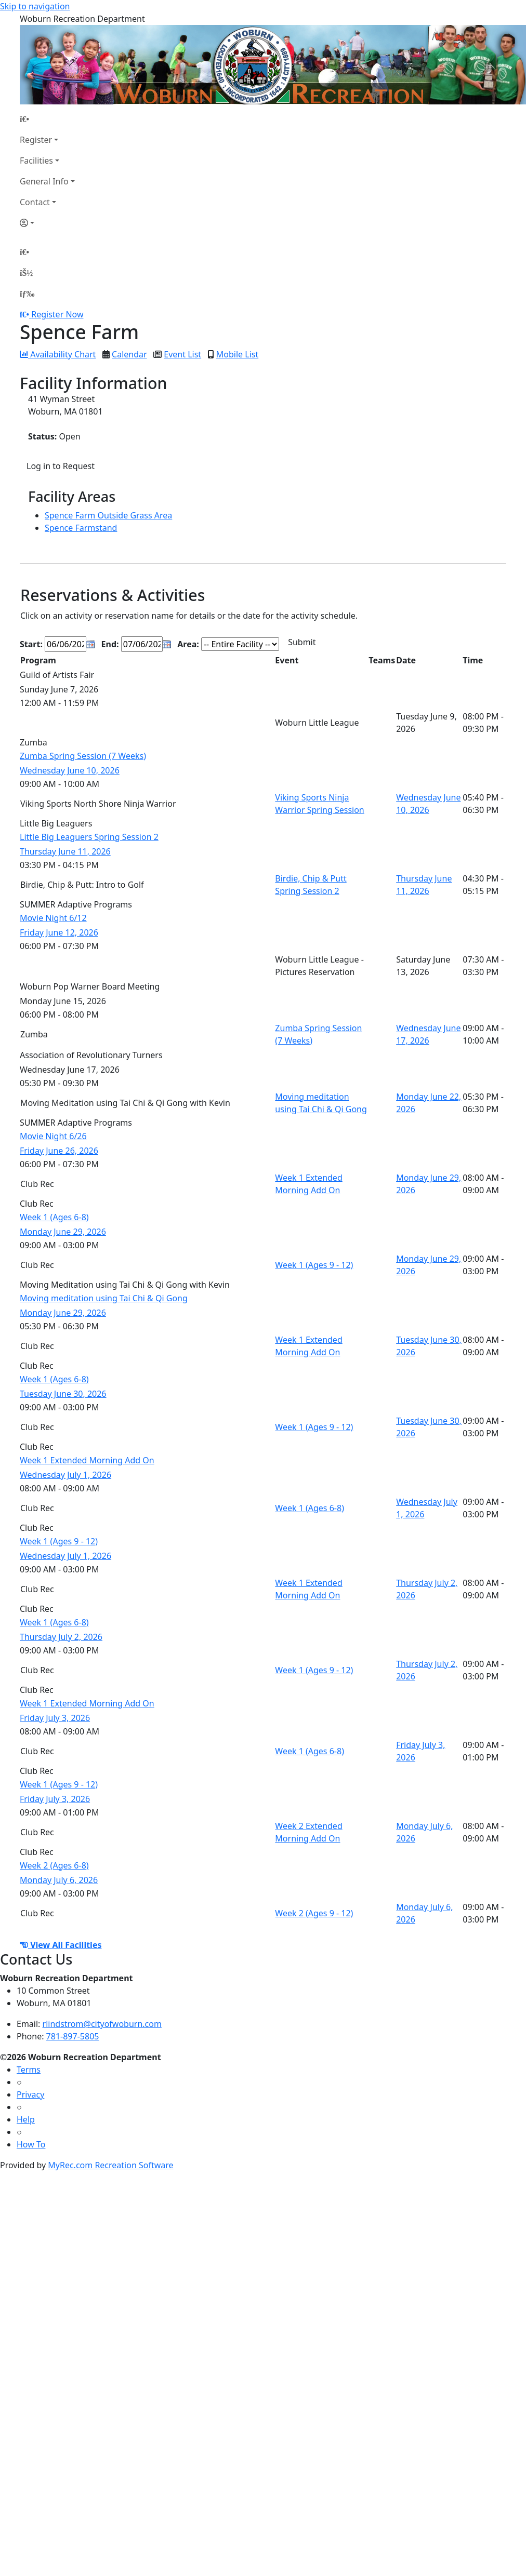 The image size is (526, 2576). What do you see at coordinates (59, 932) in the screenshot?
I see `Friday June 12, 2026` at bounding box center [59, 932].